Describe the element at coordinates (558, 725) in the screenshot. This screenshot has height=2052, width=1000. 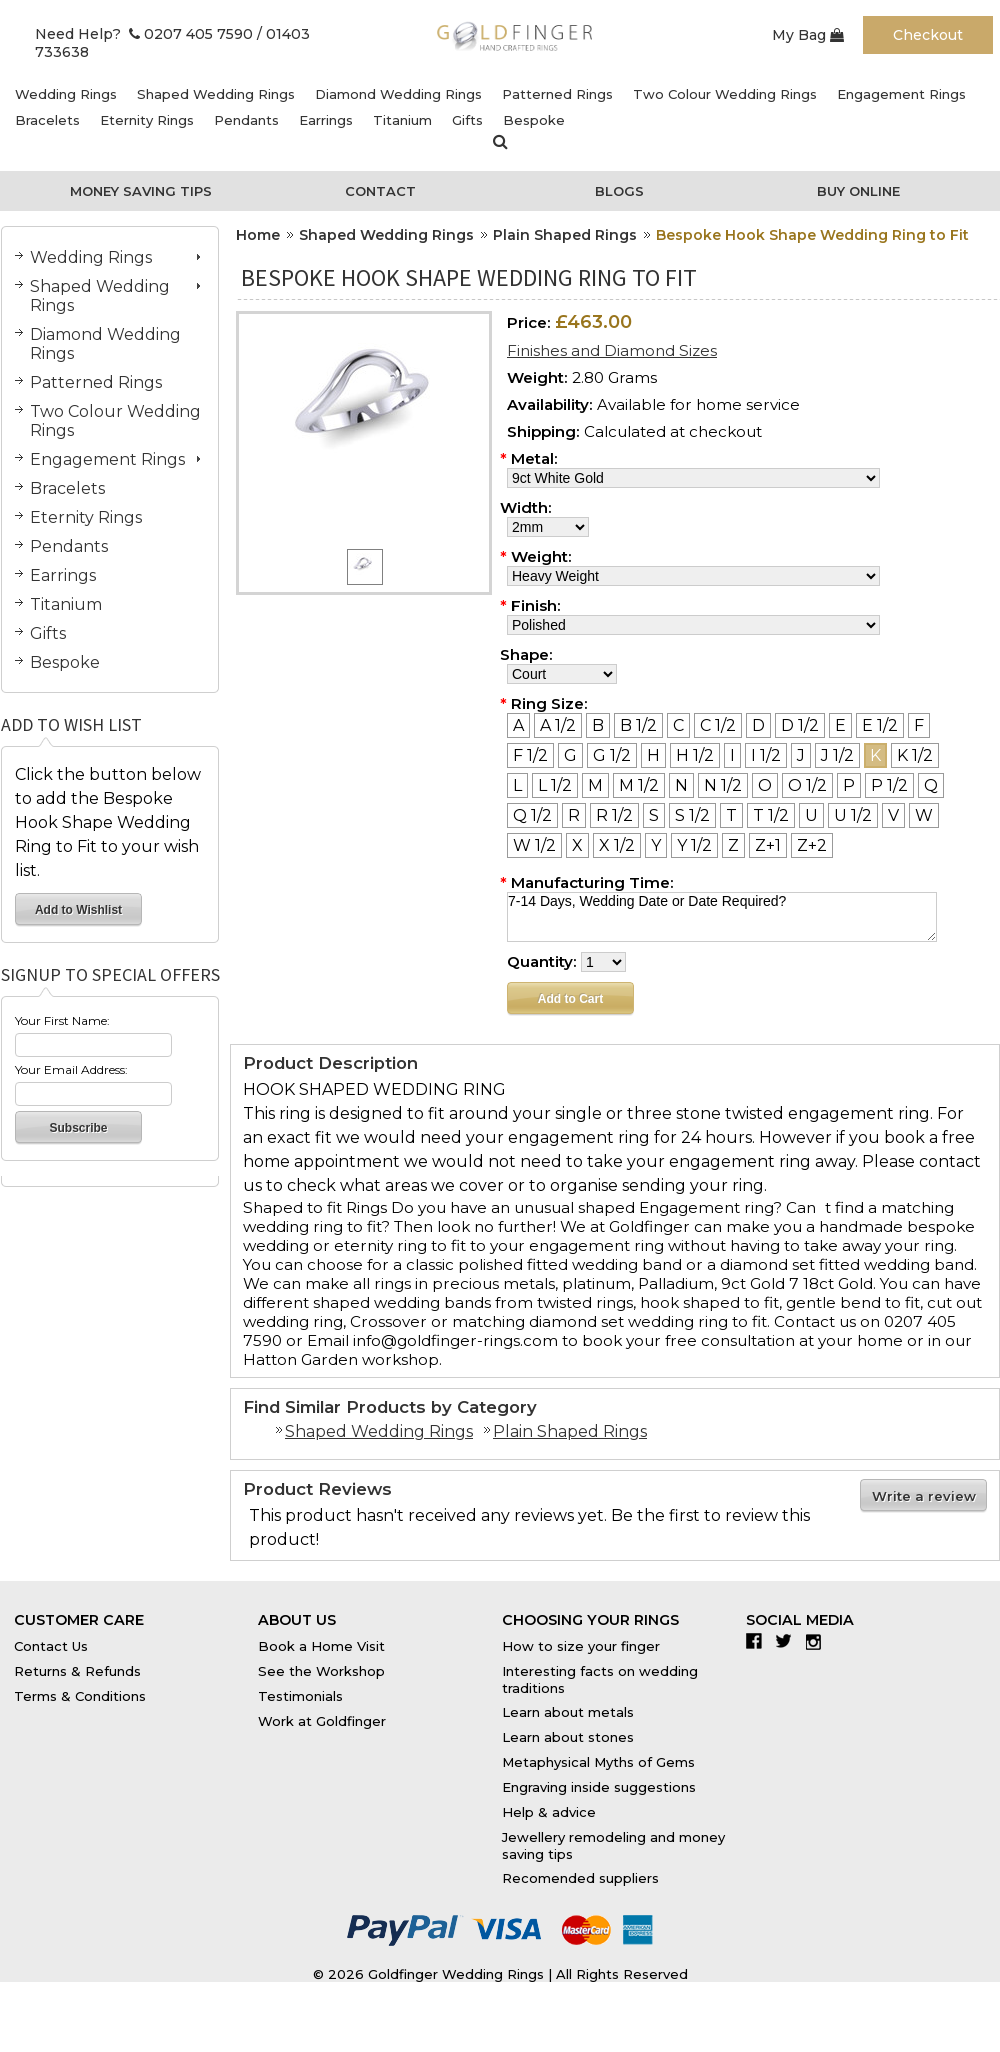
I see `[A 1/2]` at that location.